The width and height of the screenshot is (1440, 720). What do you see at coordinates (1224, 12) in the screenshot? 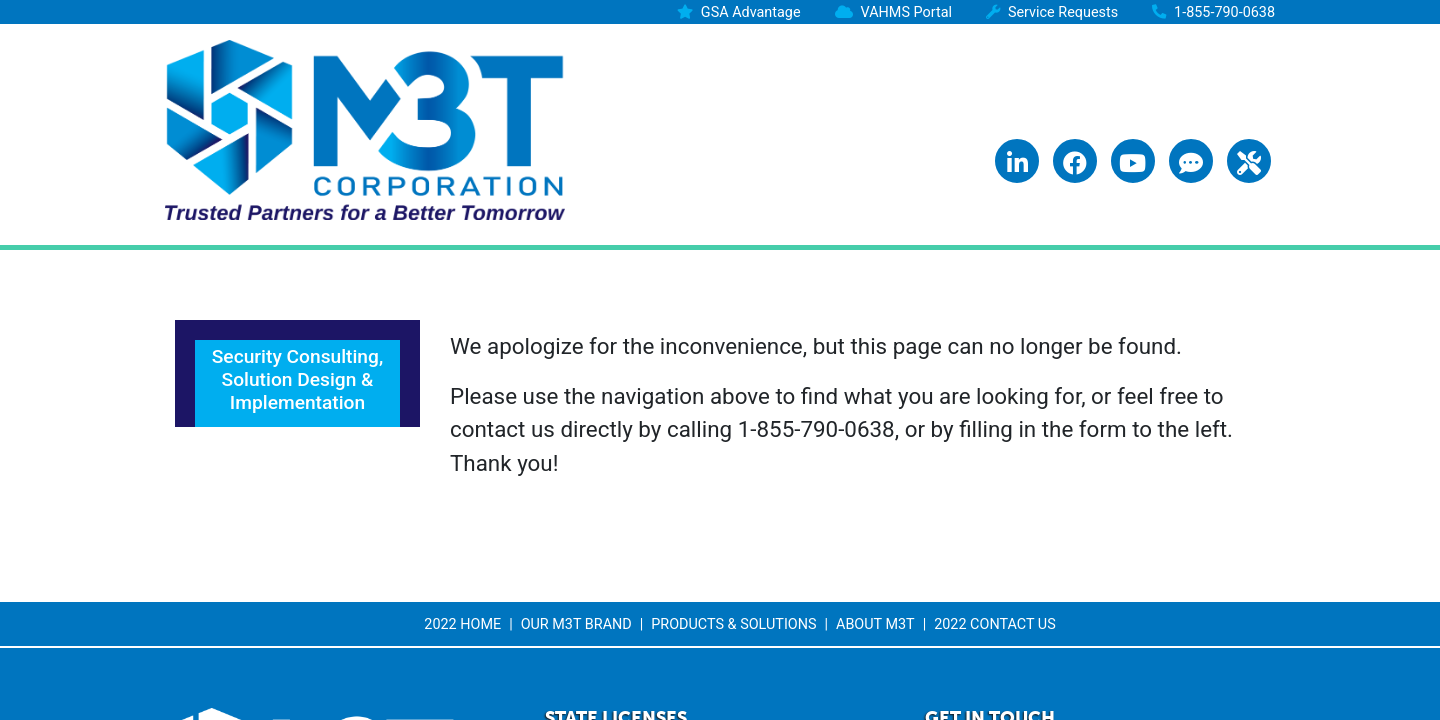
I see `1-855-790-0638` at bounding box center [1224, 12].